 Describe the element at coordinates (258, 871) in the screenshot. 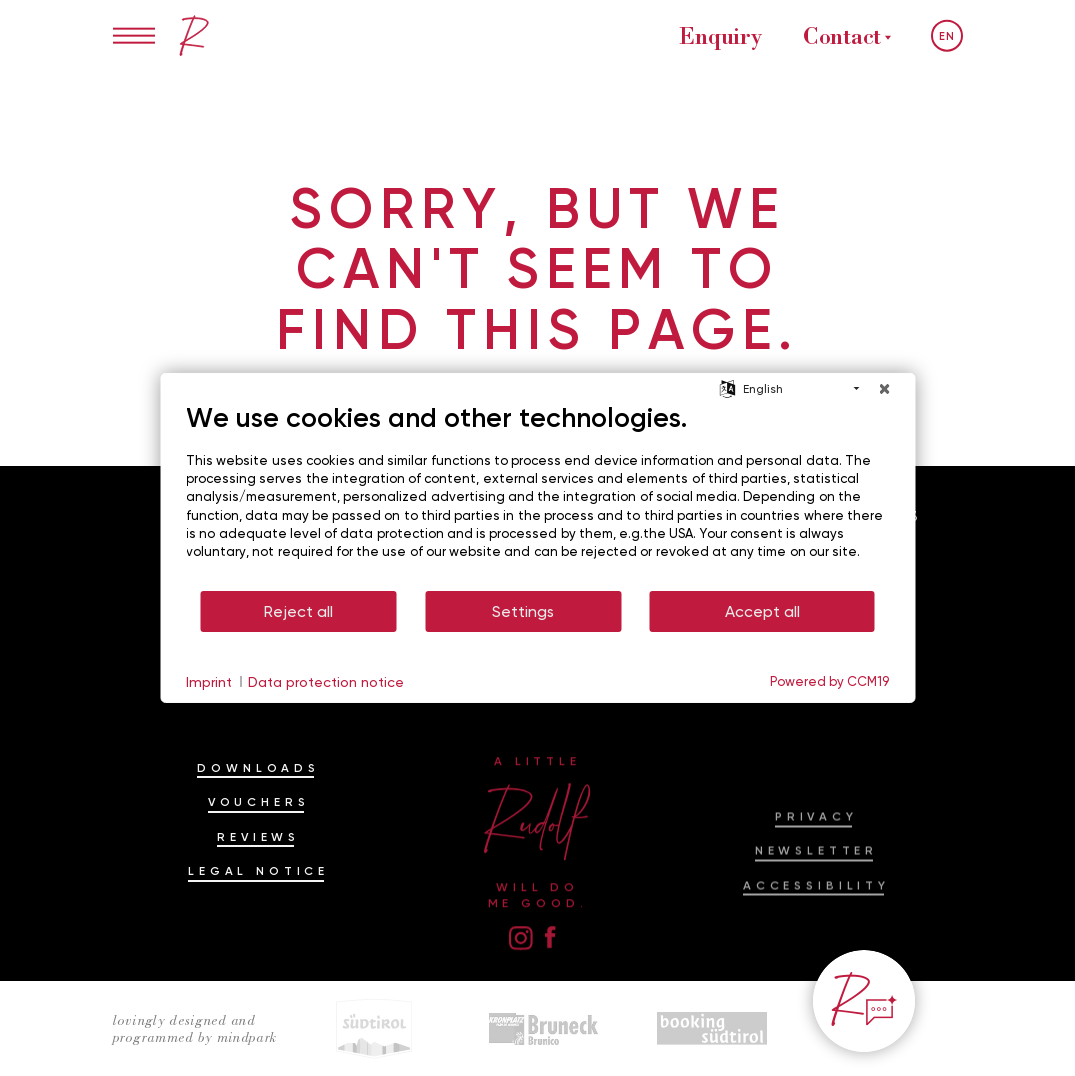

I see `Reviews` at that location.